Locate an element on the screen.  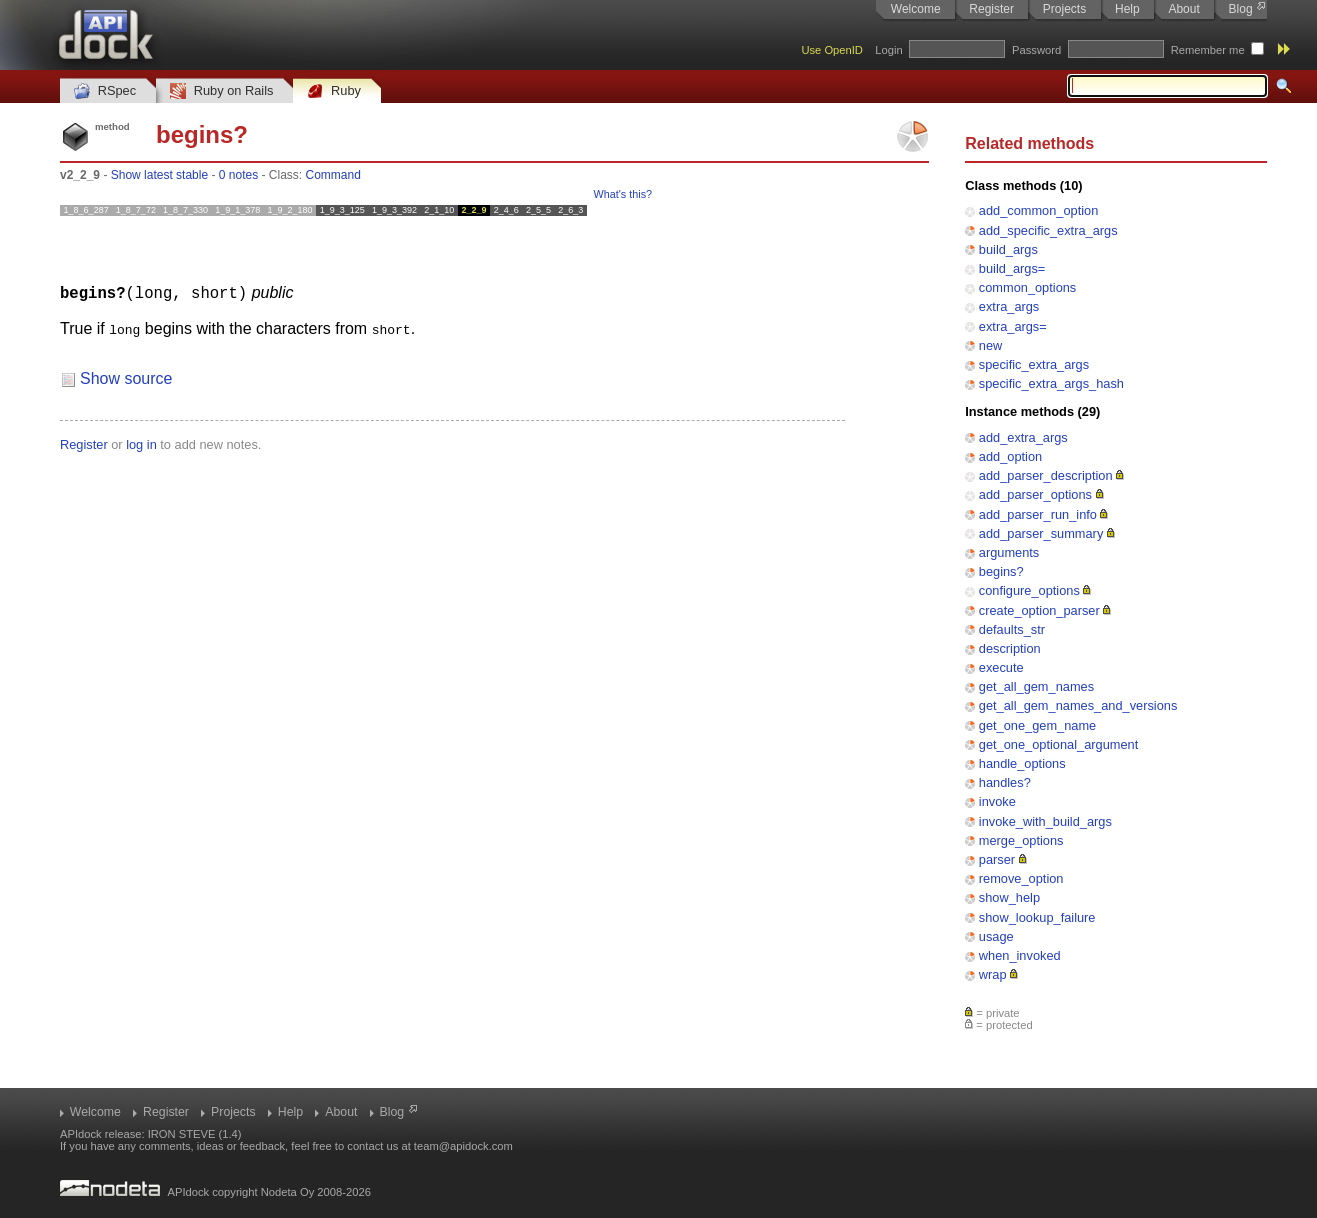
team@apidock.com is located at coordinates (463, 1146).